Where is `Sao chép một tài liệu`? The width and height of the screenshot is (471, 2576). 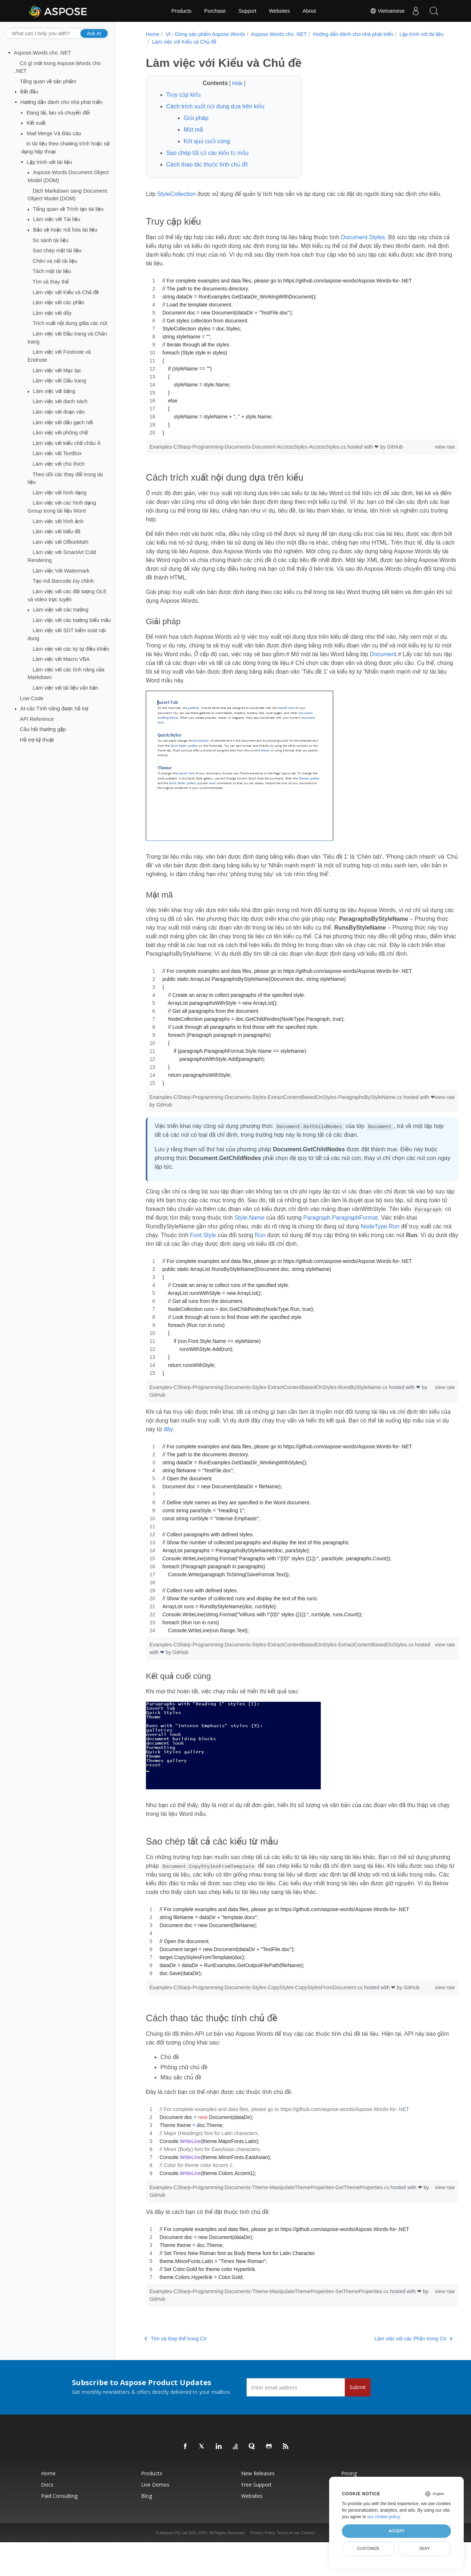 Sao chép một tài liệu is located at coordinates (57, 250).